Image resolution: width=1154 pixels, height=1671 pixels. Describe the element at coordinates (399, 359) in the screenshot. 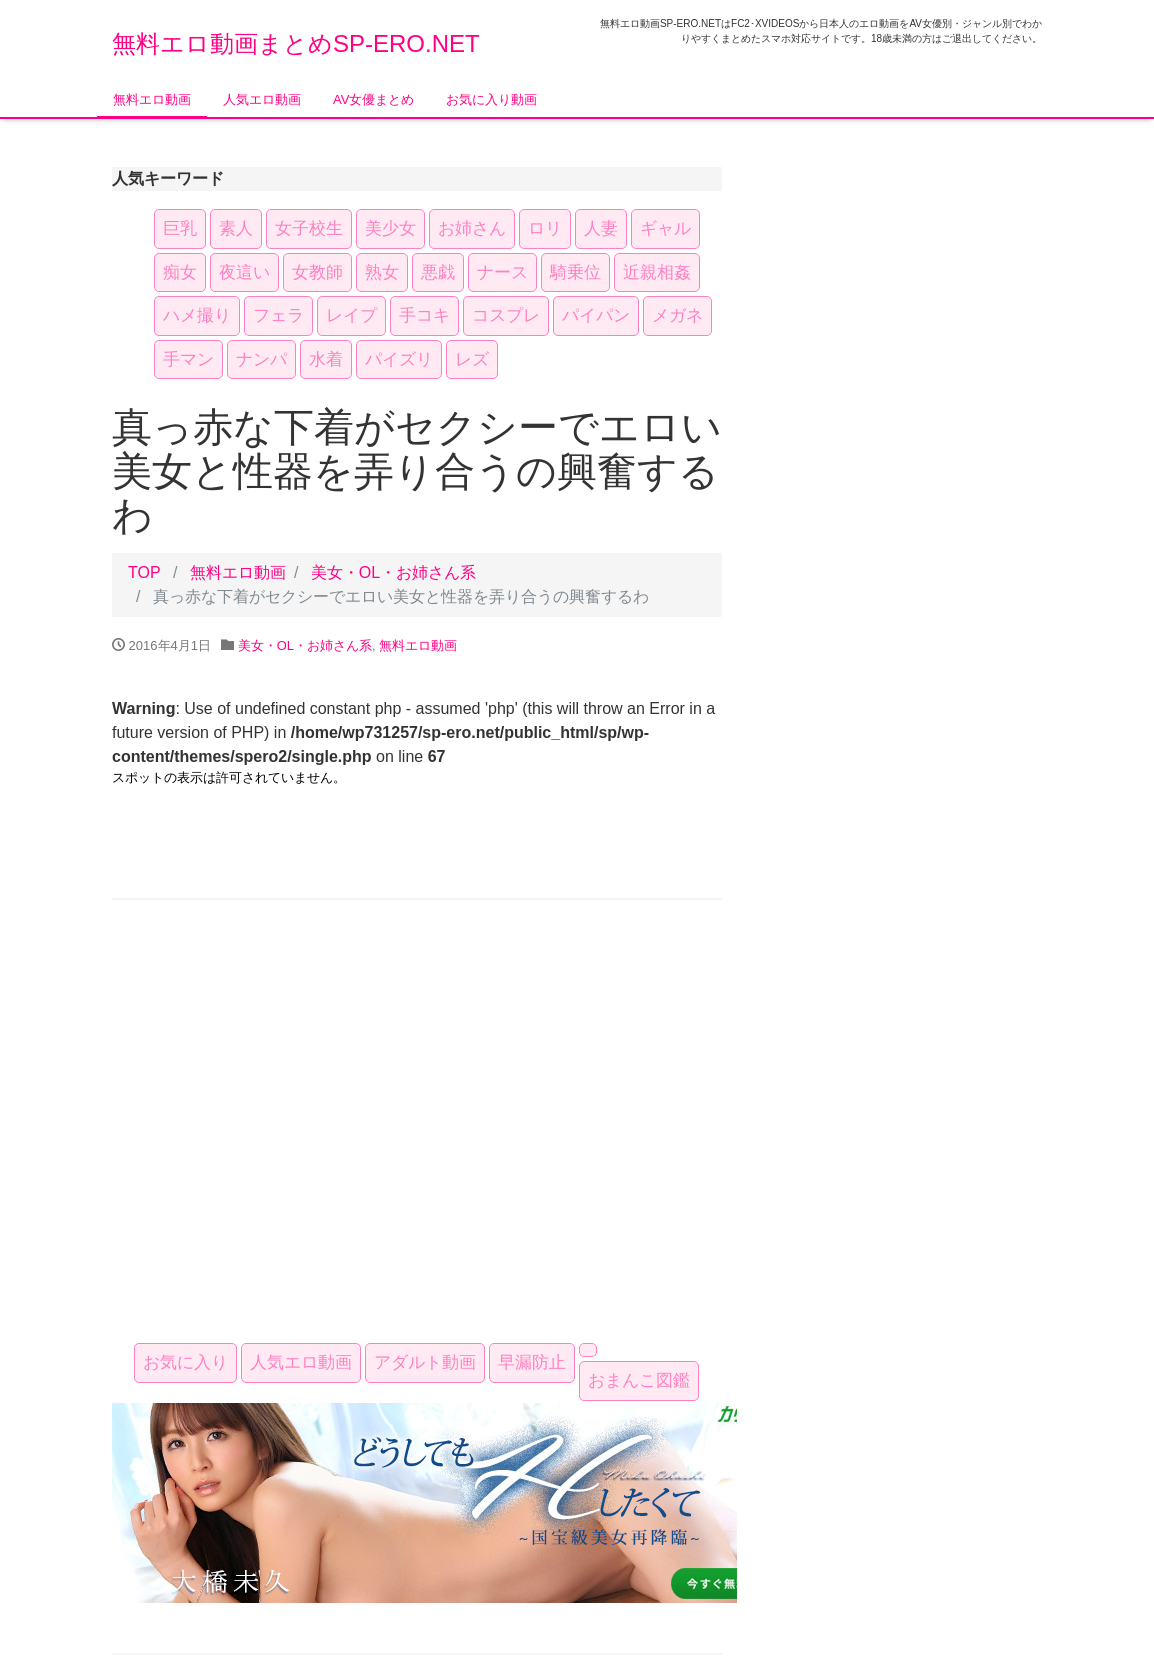

I see `パイズリ` at that location.